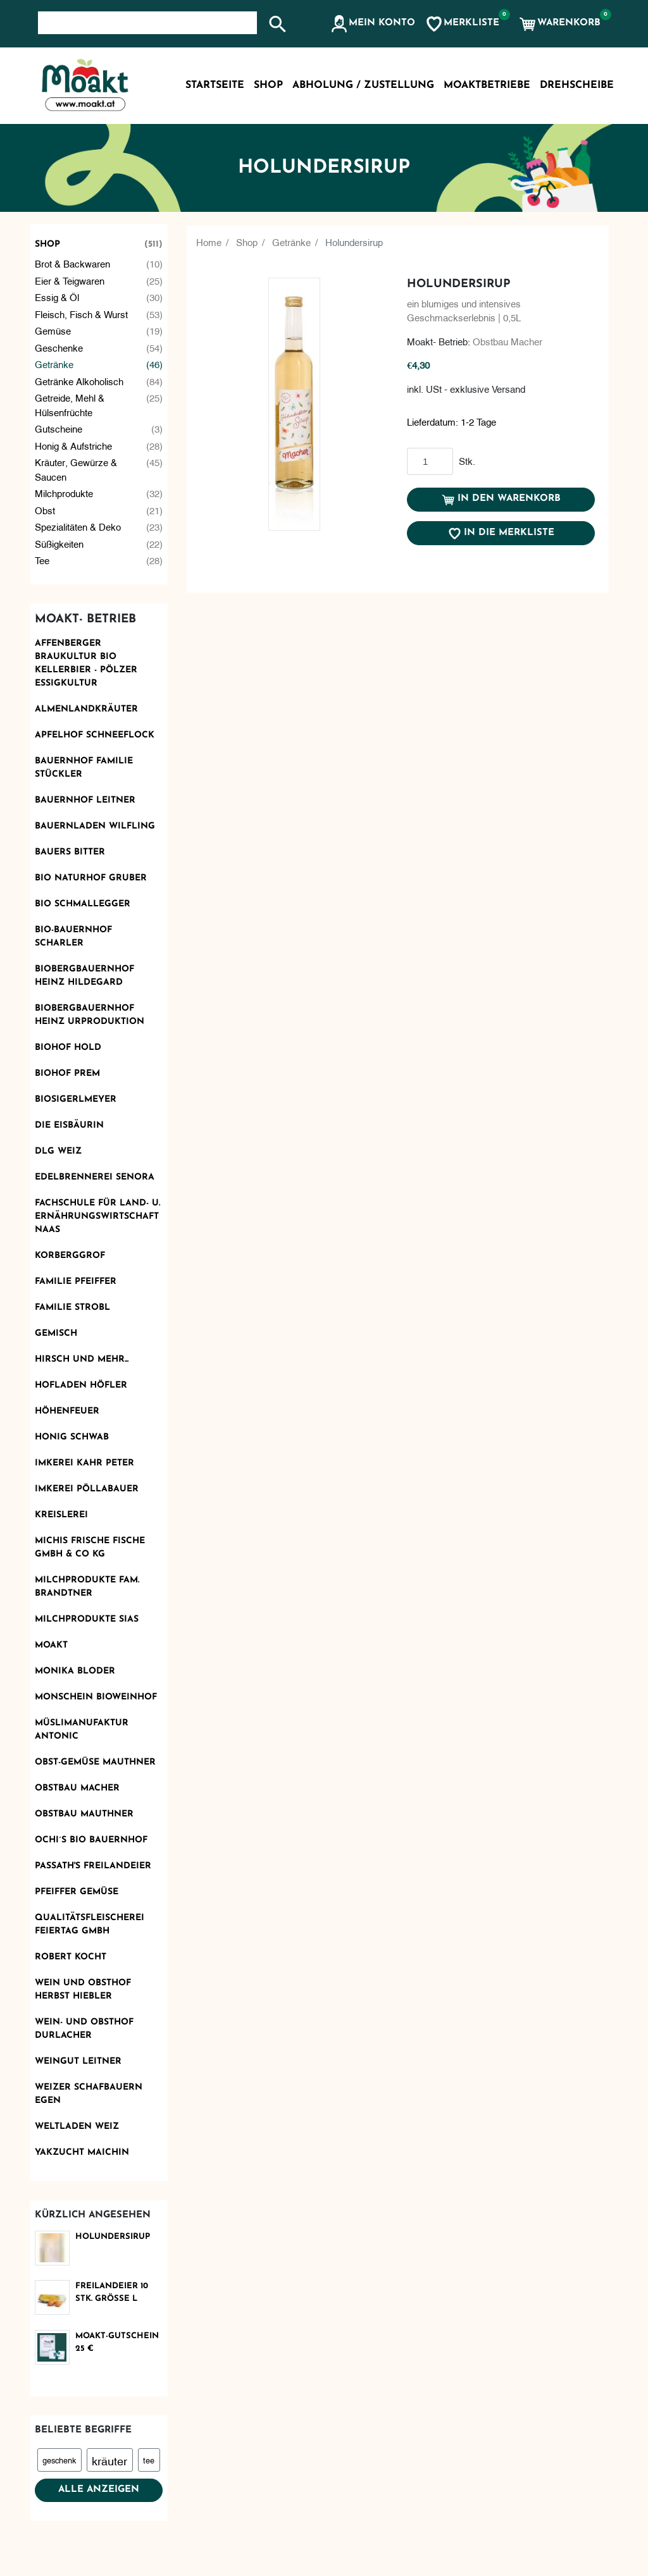  I want to click on Weltladen Weiz, so click(77, 2126).